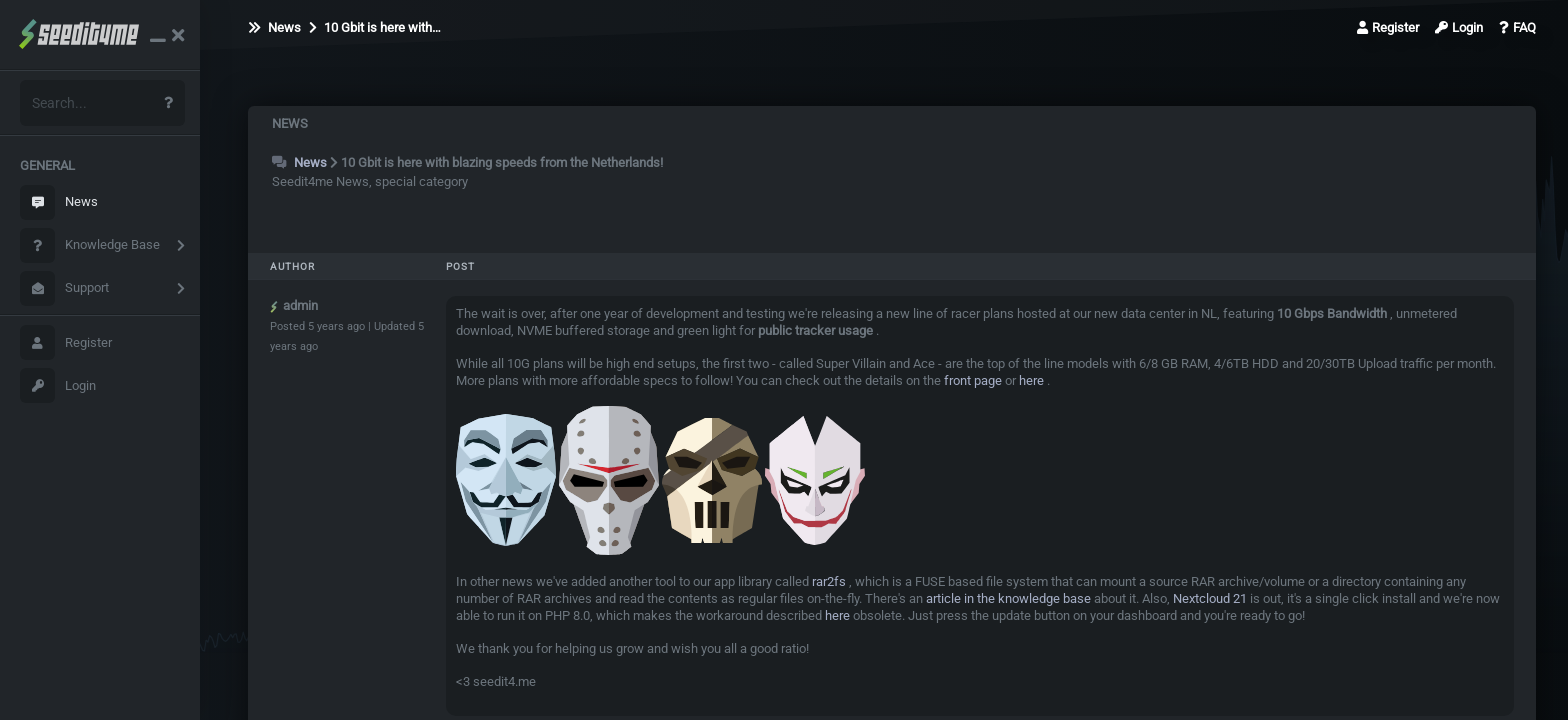 Image resolution: width=1568 pixels, height=720 pixels. What do you see at coordinates (64, 288) in the screenshot?
I see `Support` at bounding box center [64, 288].